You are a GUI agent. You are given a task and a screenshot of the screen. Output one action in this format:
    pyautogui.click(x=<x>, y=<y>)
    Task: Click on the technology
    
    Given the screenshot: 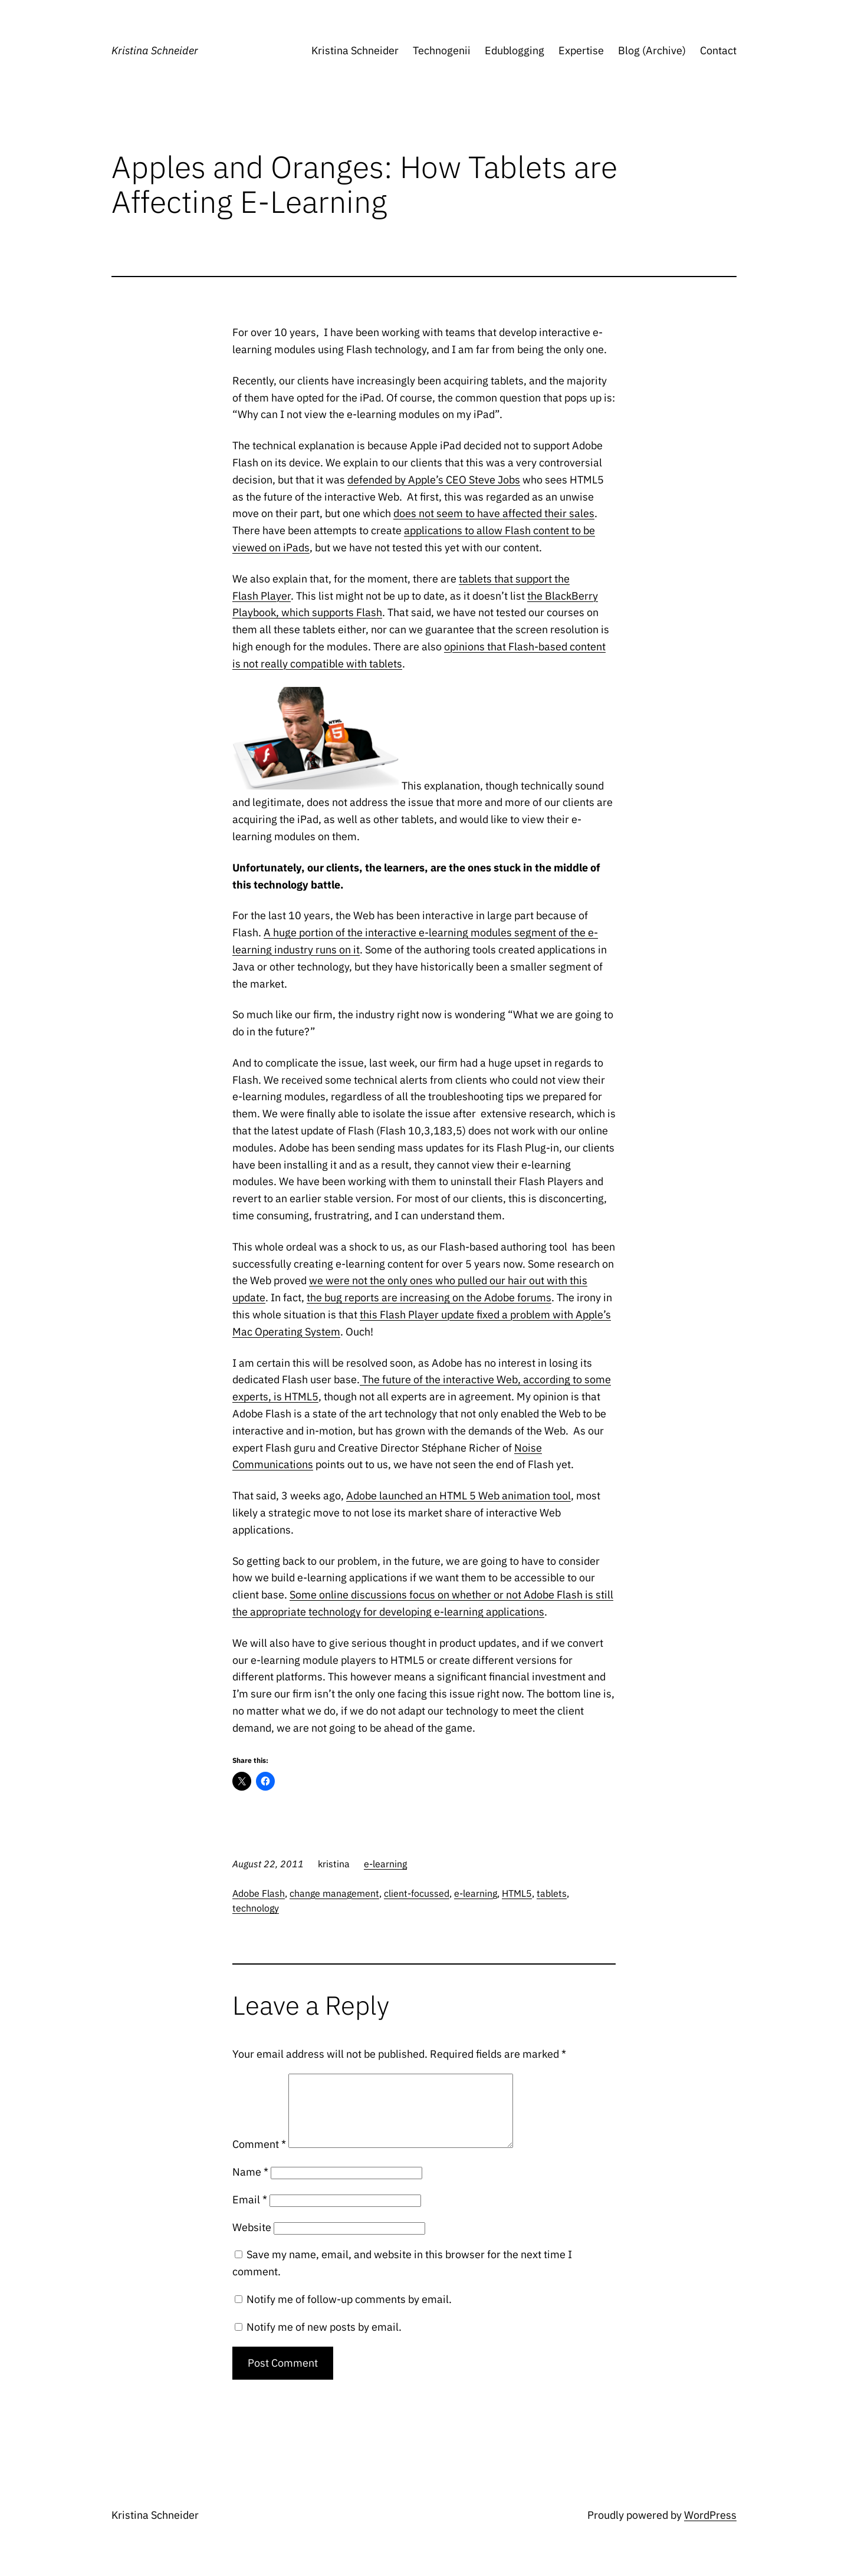 What is the action you would take?
    pyautogui.click(x=255, y=1908)
    